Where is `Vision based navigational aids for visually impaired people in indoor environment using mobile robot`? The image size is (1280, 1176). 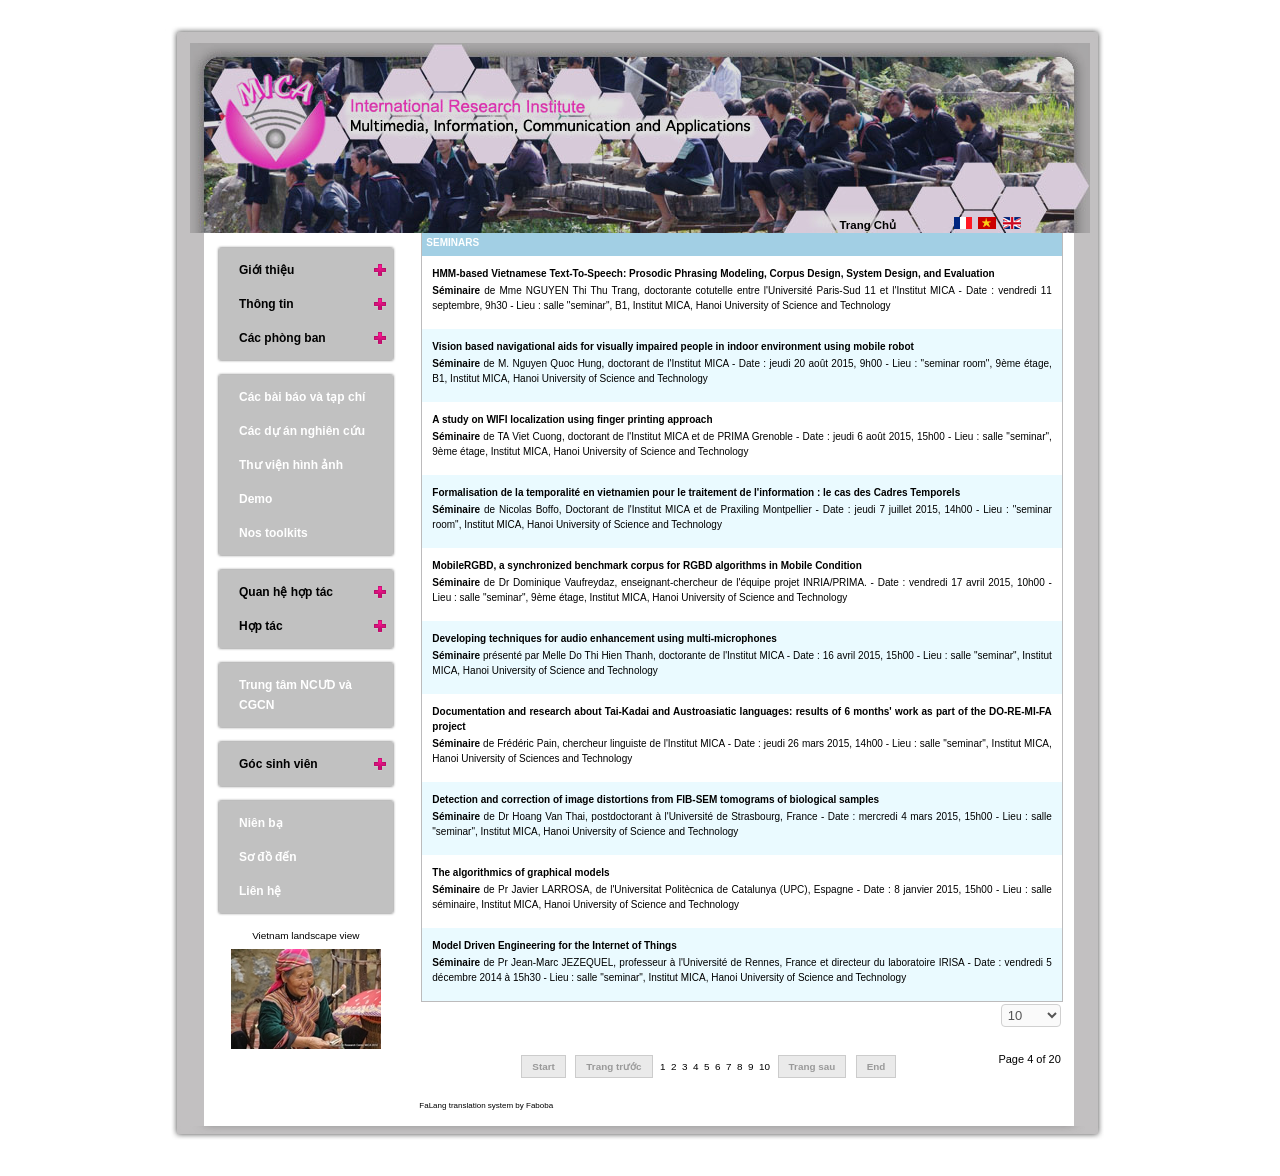
Vision based navigational aids for visually impaired people in indoor environment using mobile robot is located at coordinates (673, 346).